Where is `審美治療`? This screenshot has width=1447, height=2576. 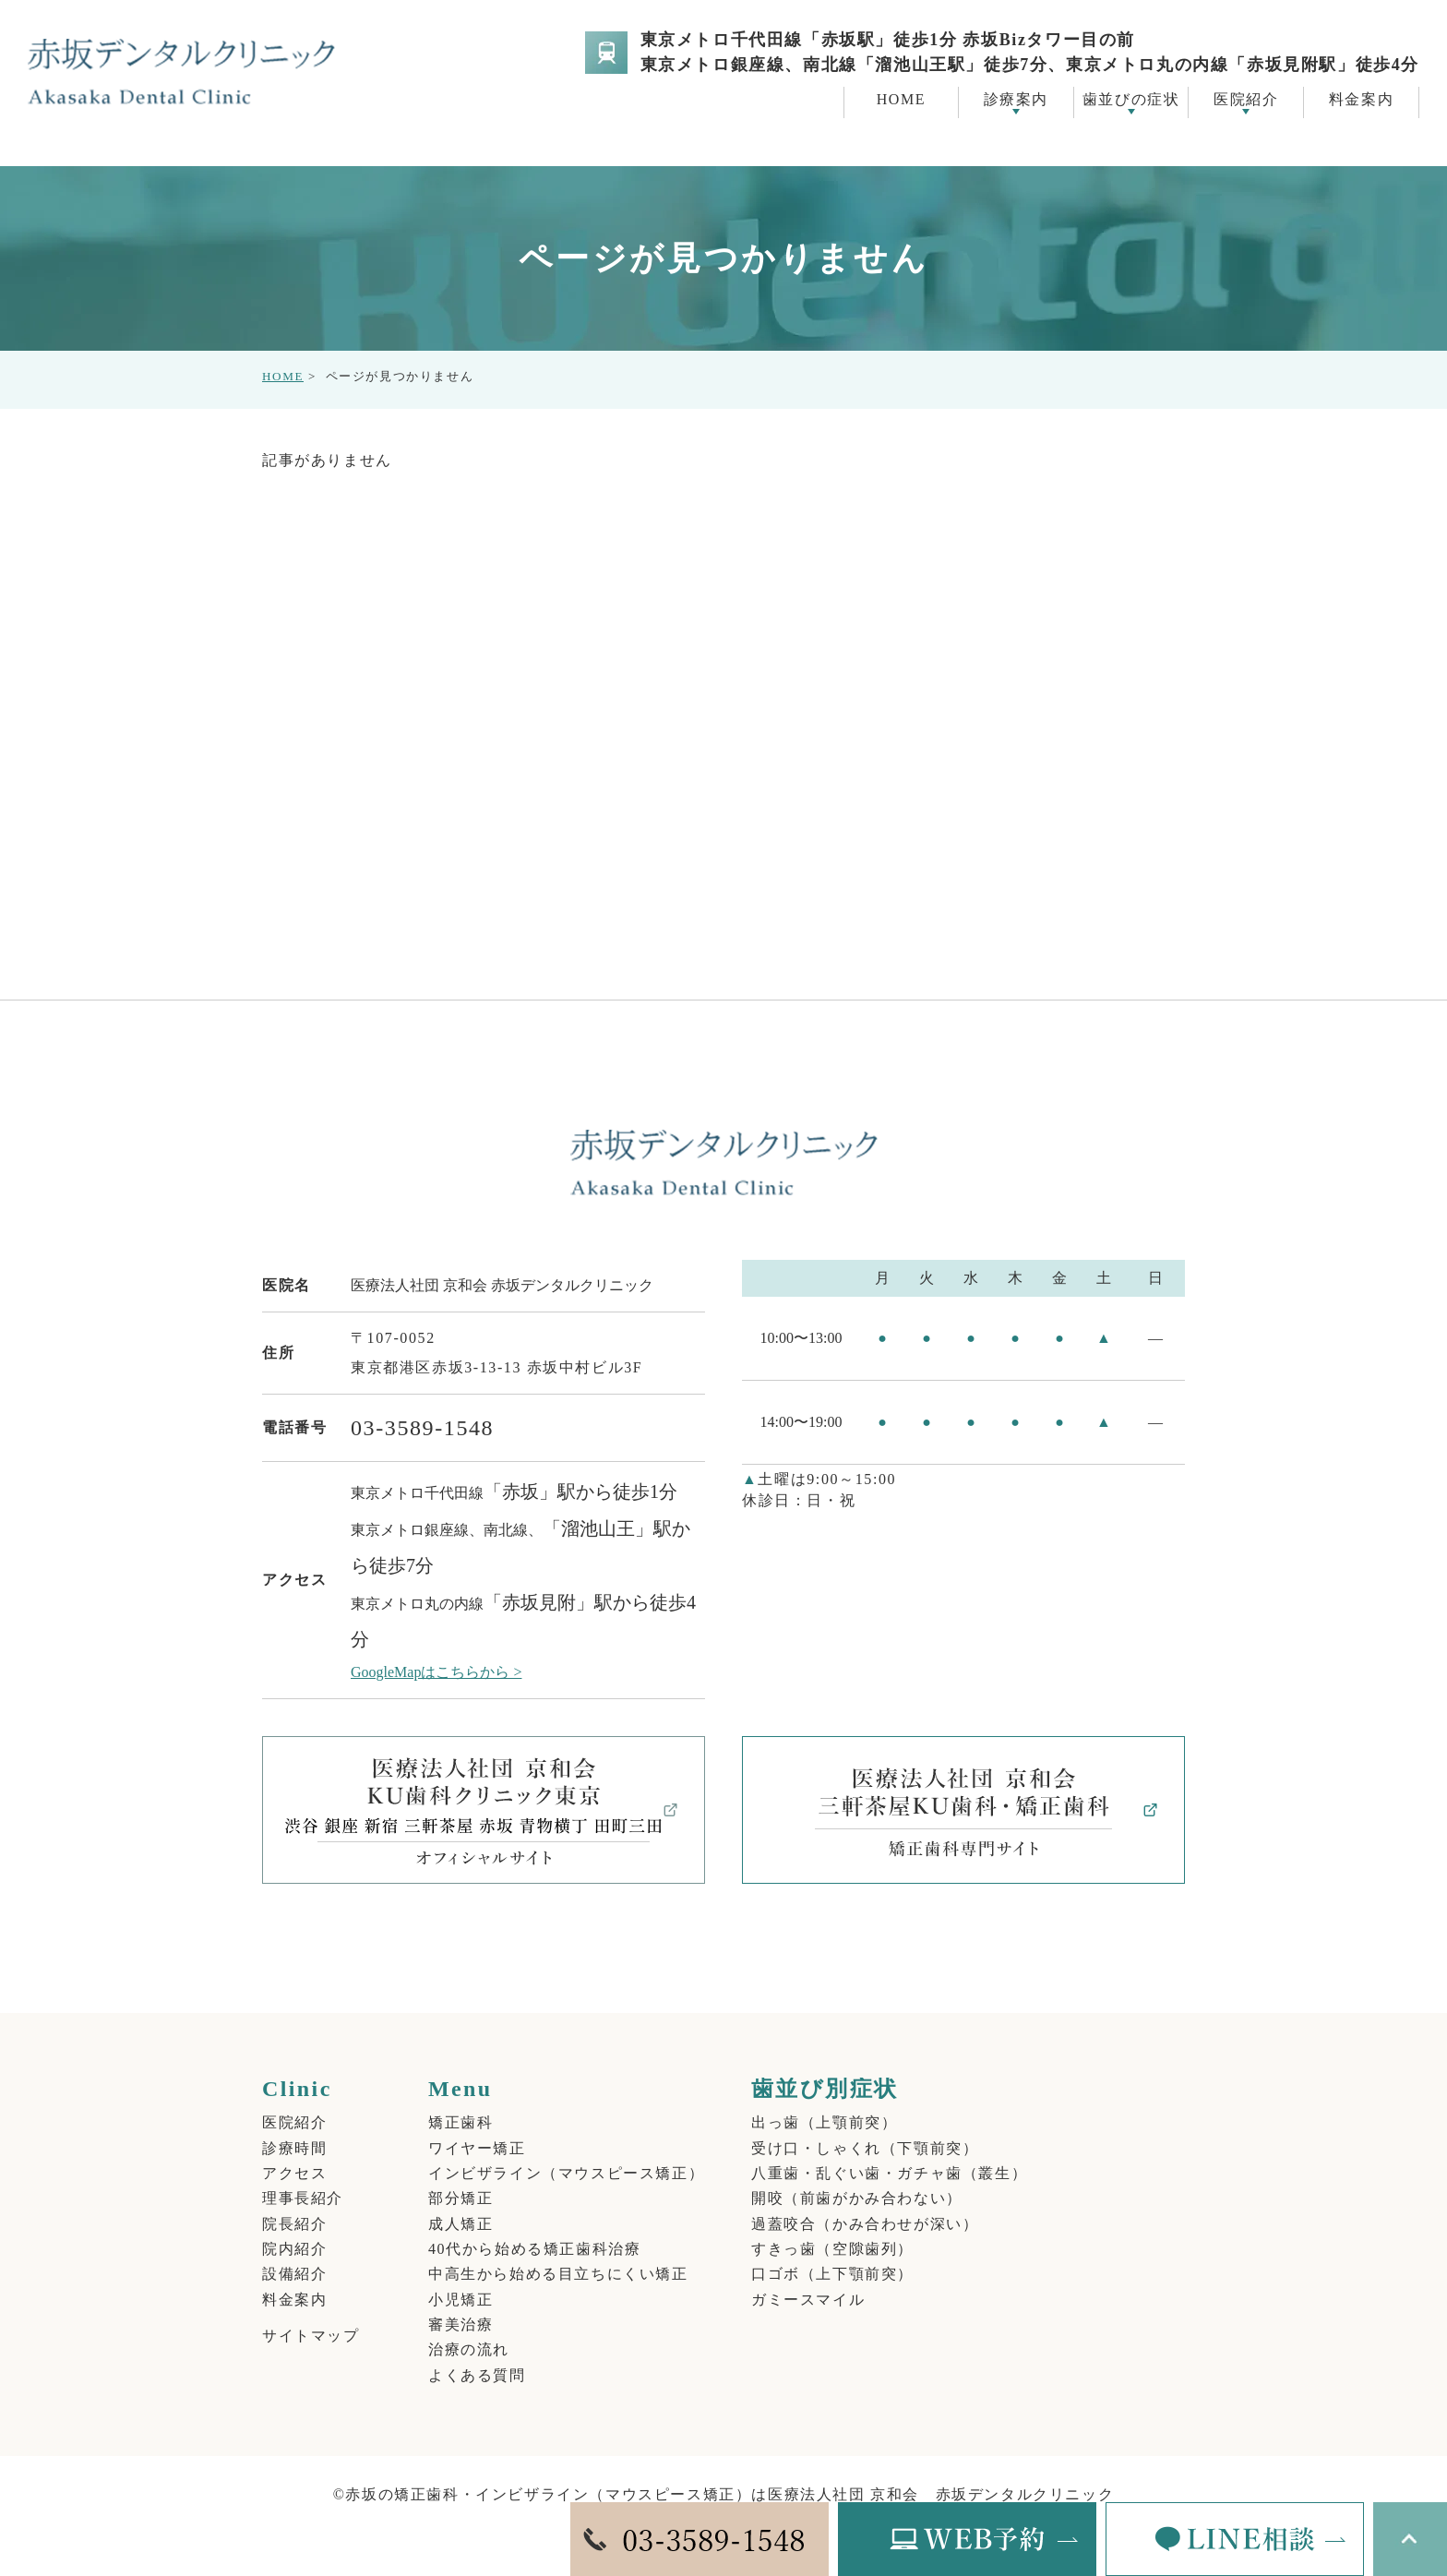 審美治療 is located at coordinates (460, 2303).